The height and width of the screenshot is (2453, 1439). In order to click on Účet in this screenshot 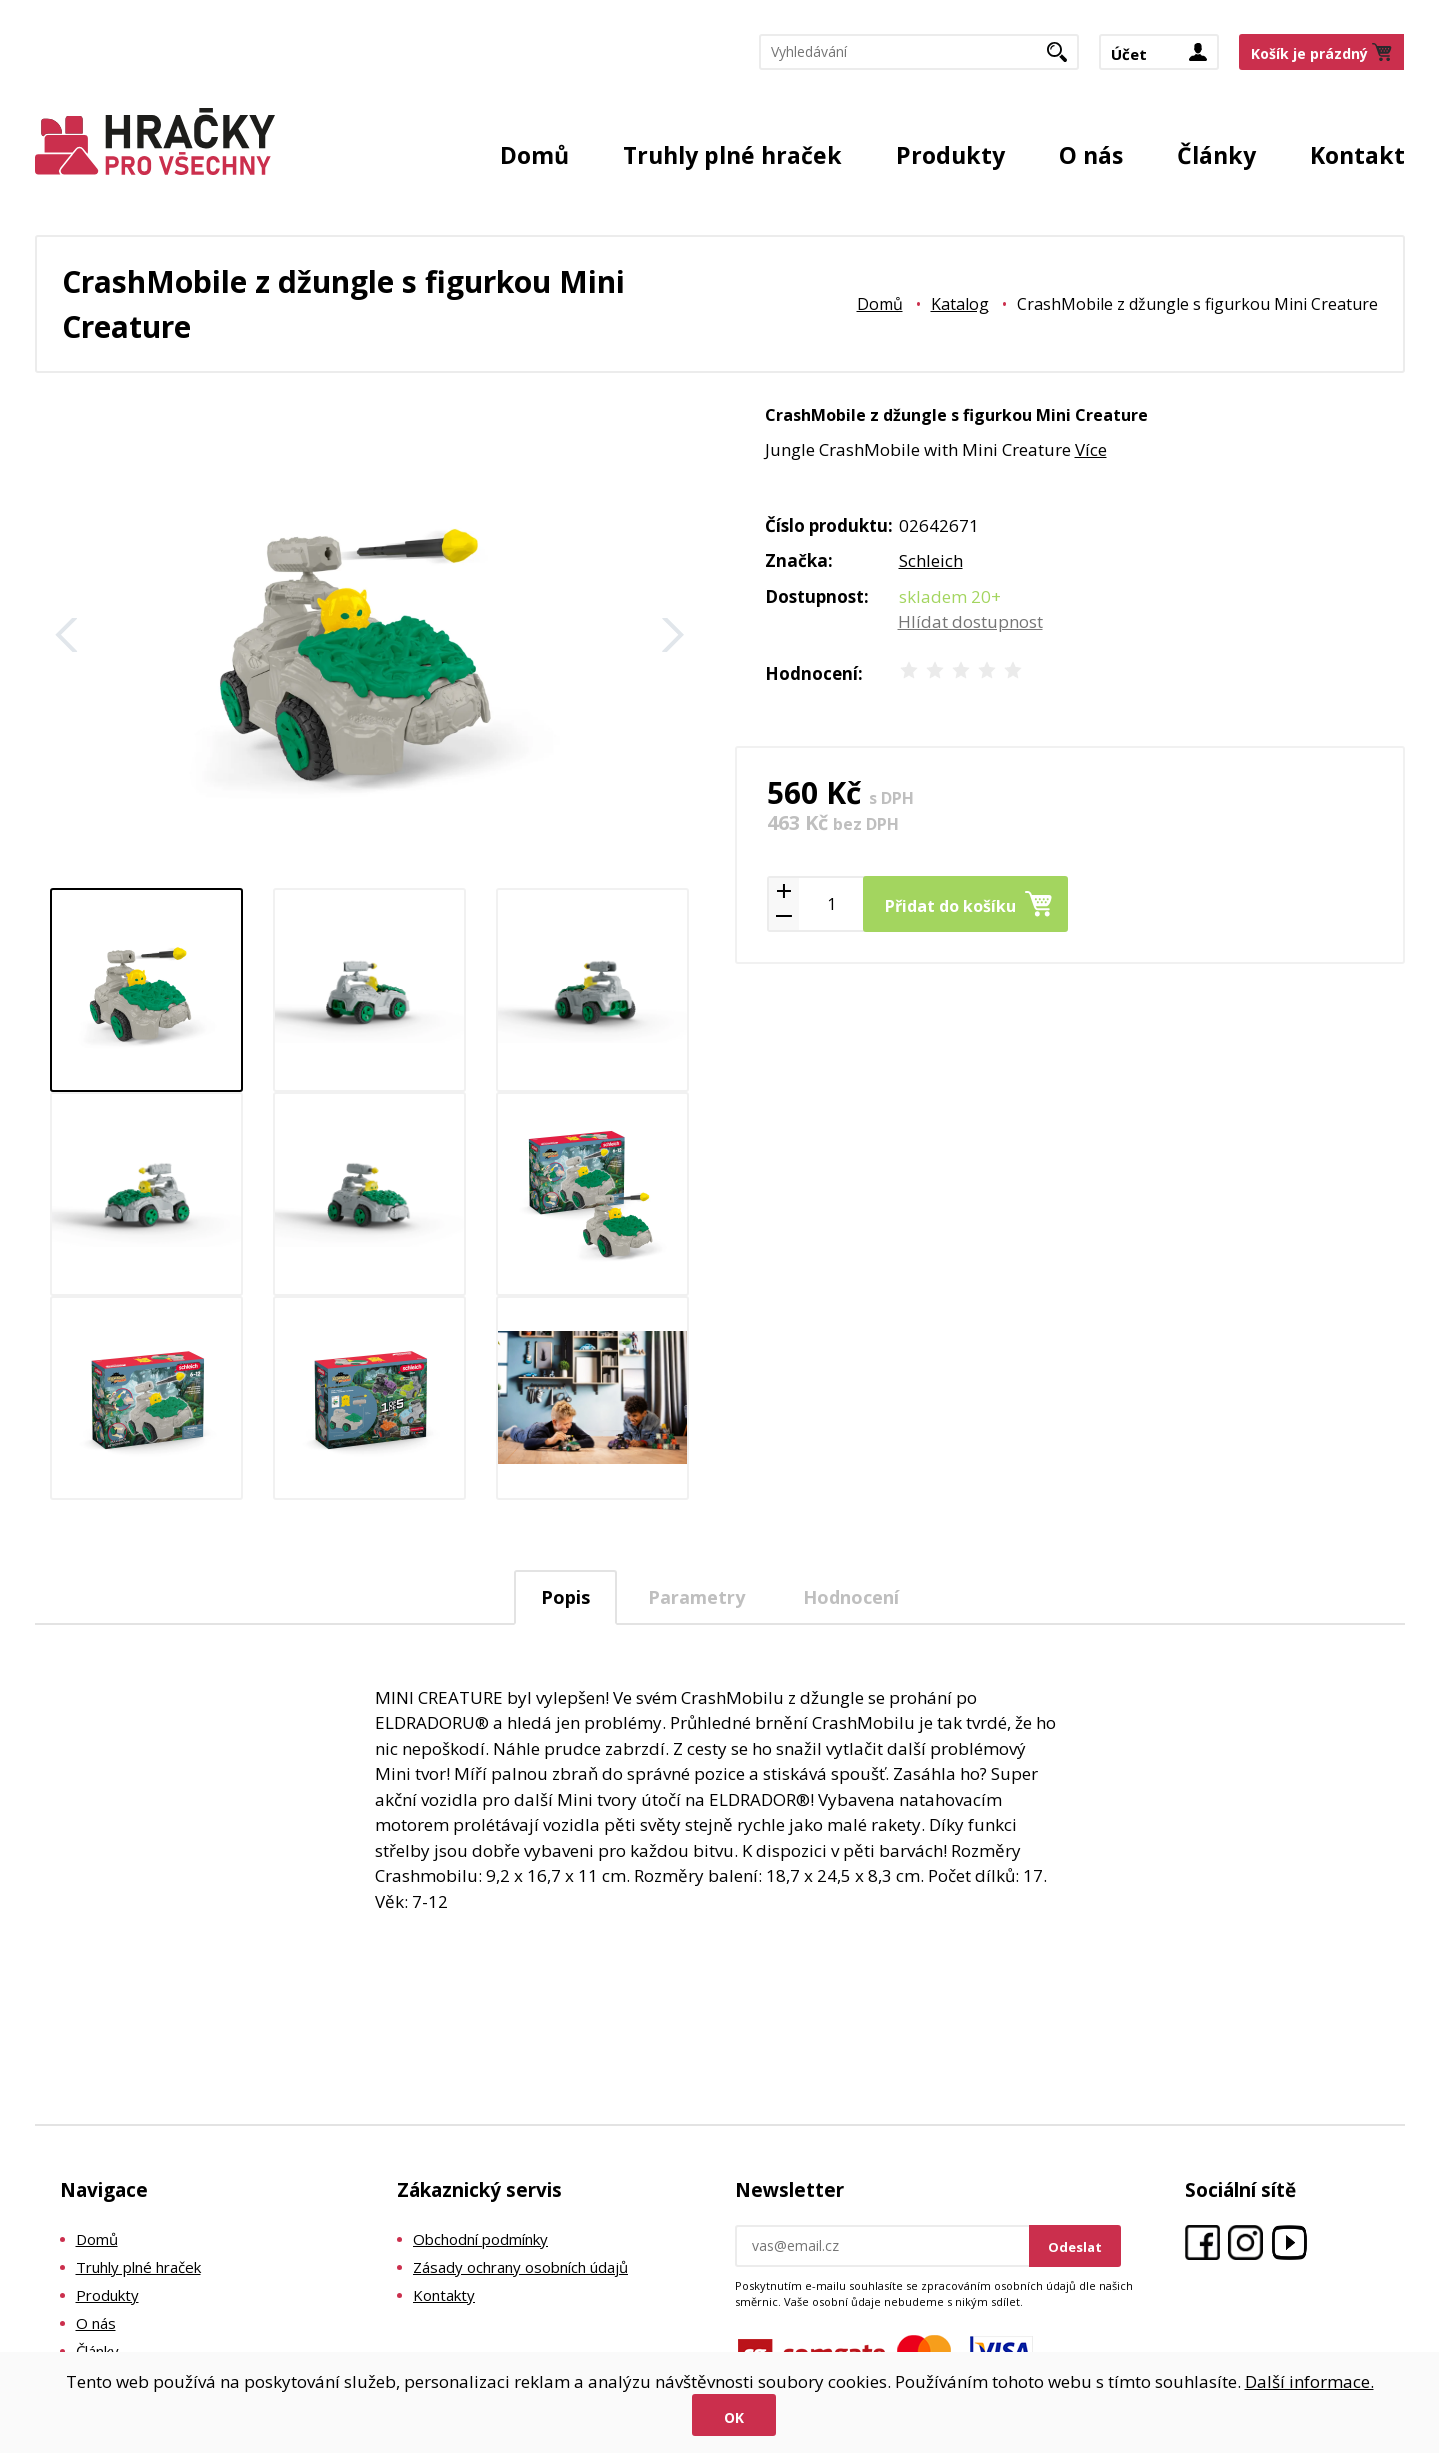, I will do `click(1129, 54)`.